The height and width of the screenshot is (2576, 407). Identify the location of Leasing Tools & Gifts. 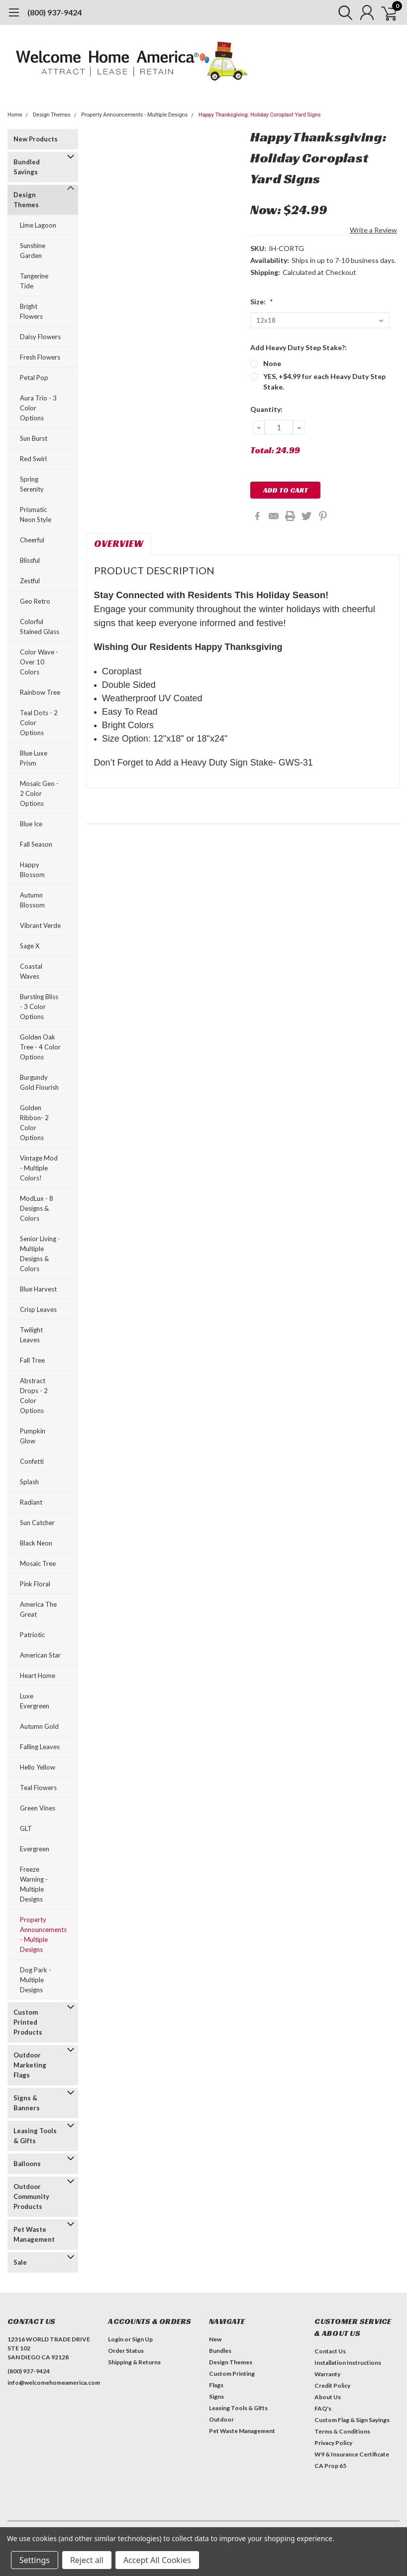
(35, 2136).